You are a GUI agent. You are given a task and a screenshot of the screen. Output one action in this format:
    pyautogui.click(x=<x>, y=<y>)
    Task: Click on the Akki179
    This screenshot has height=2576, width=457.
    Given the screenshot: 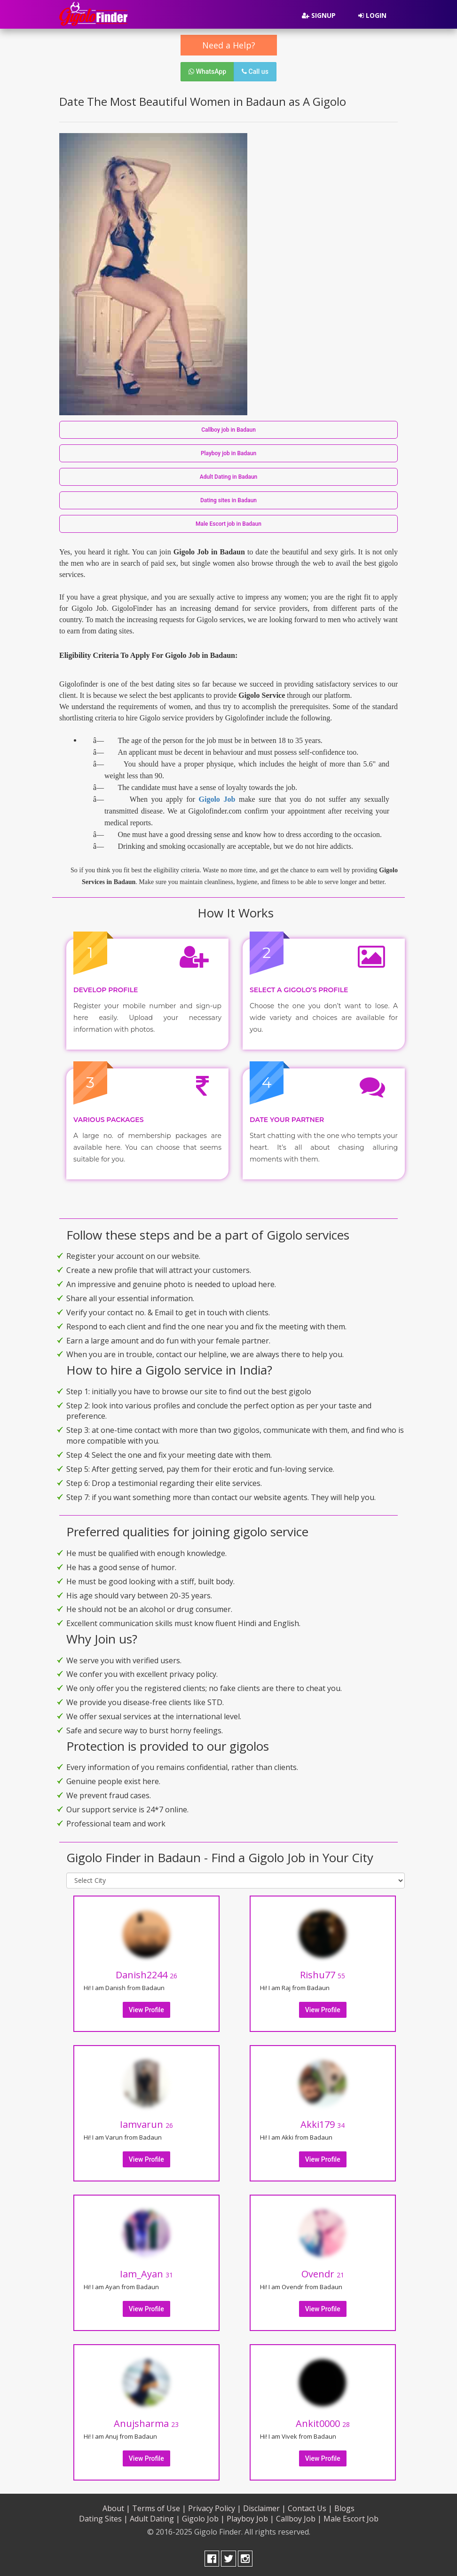 What is the action you would take?
    pyautogui.click(x=322, y=2124)
    